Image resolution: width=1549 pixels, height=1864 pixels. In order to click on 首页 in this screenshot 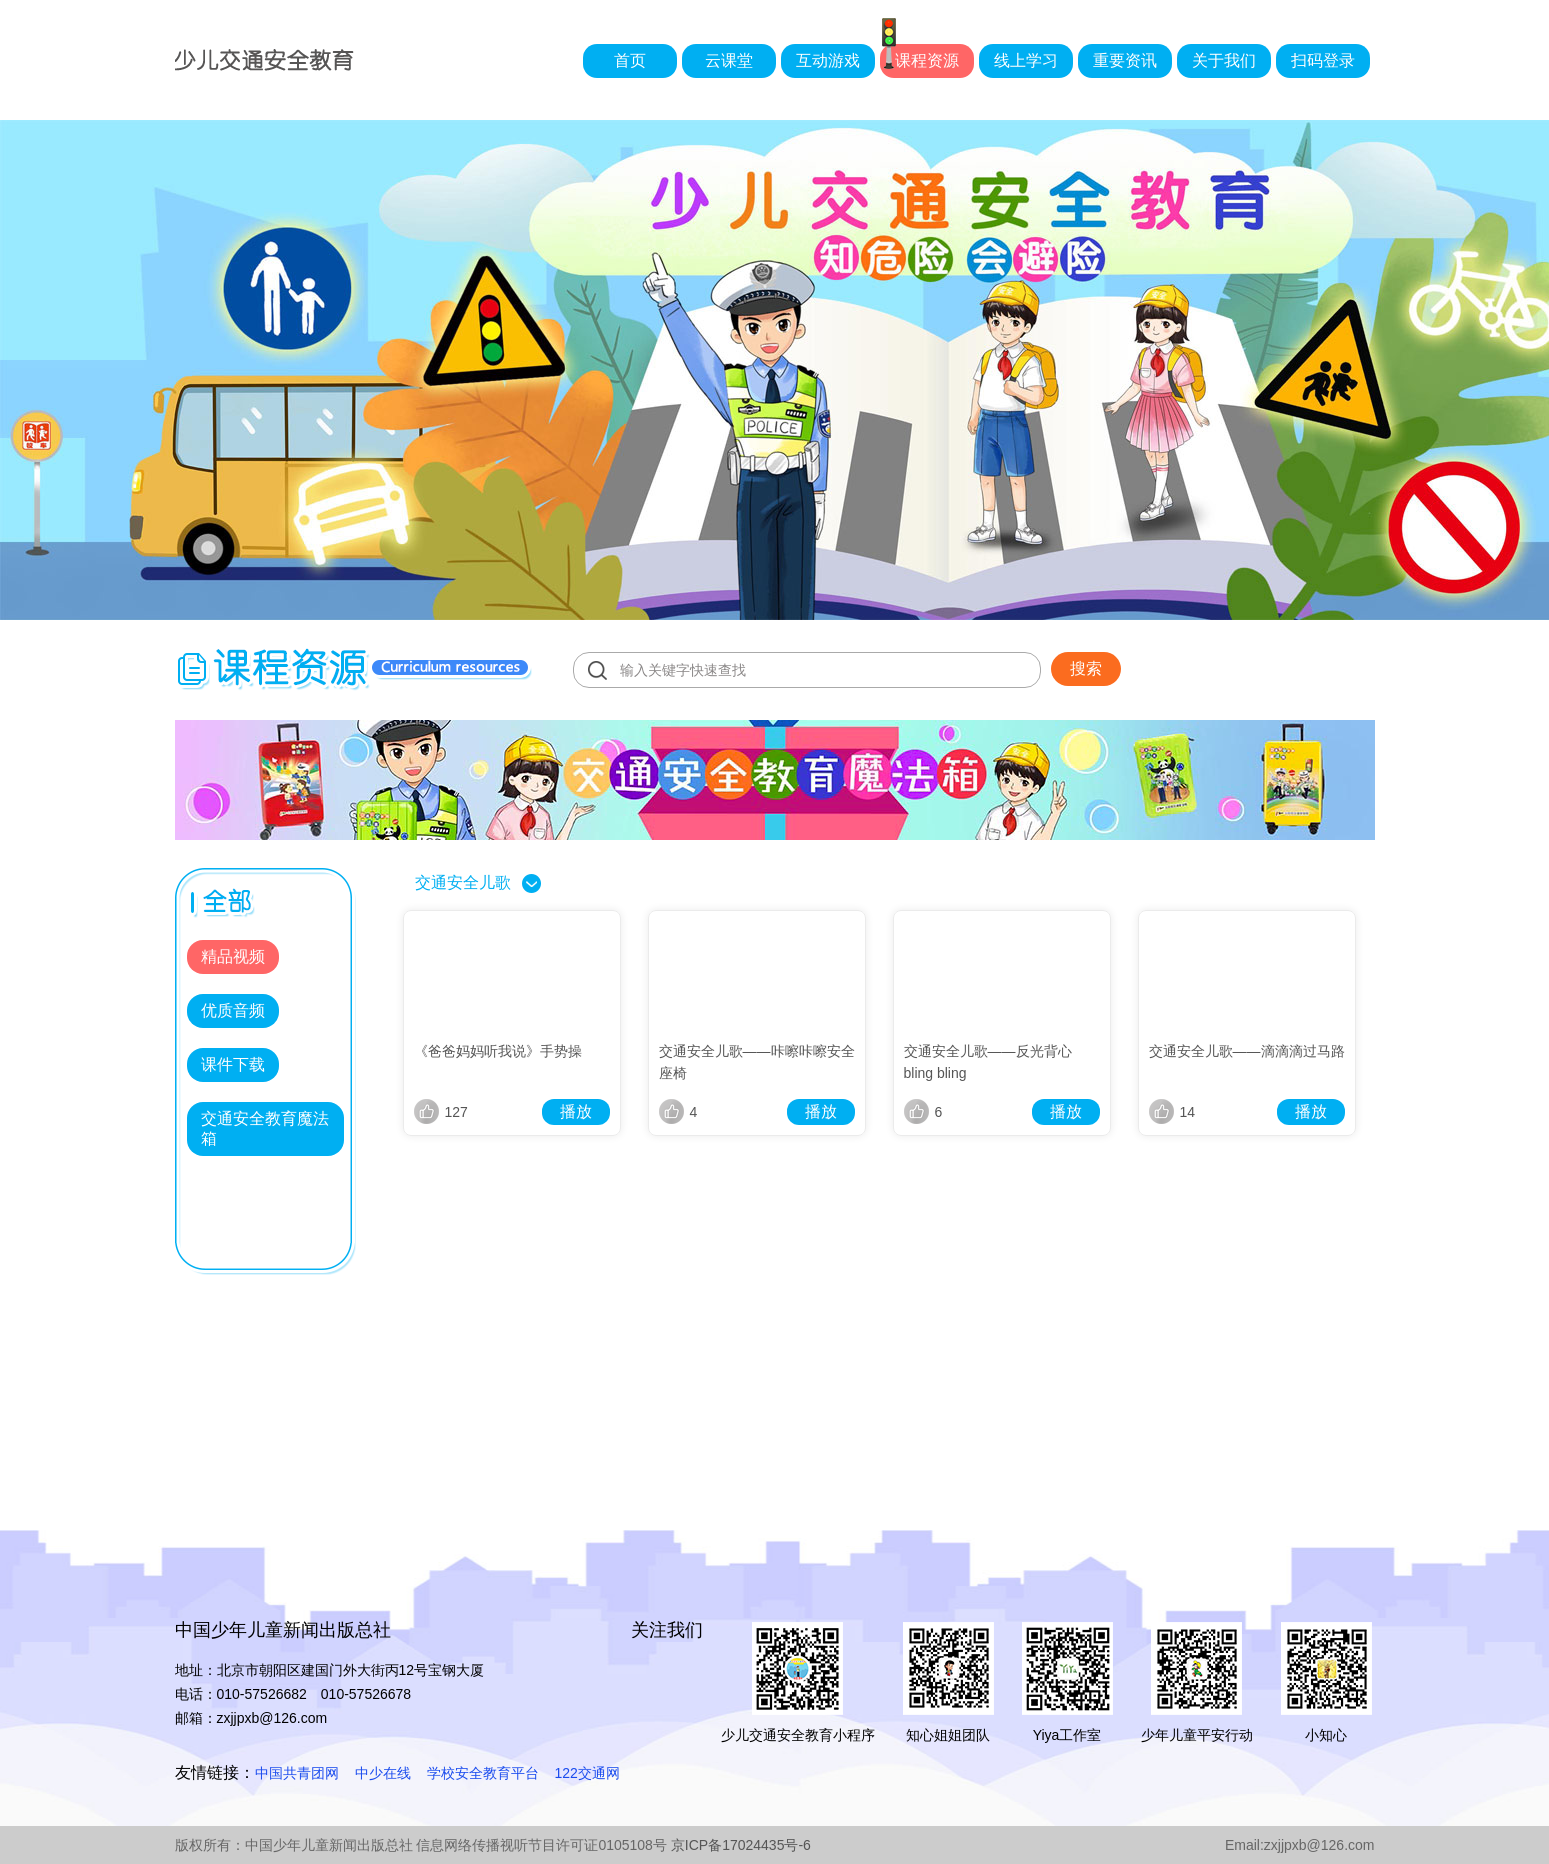, I will do `click(630, 60)`.